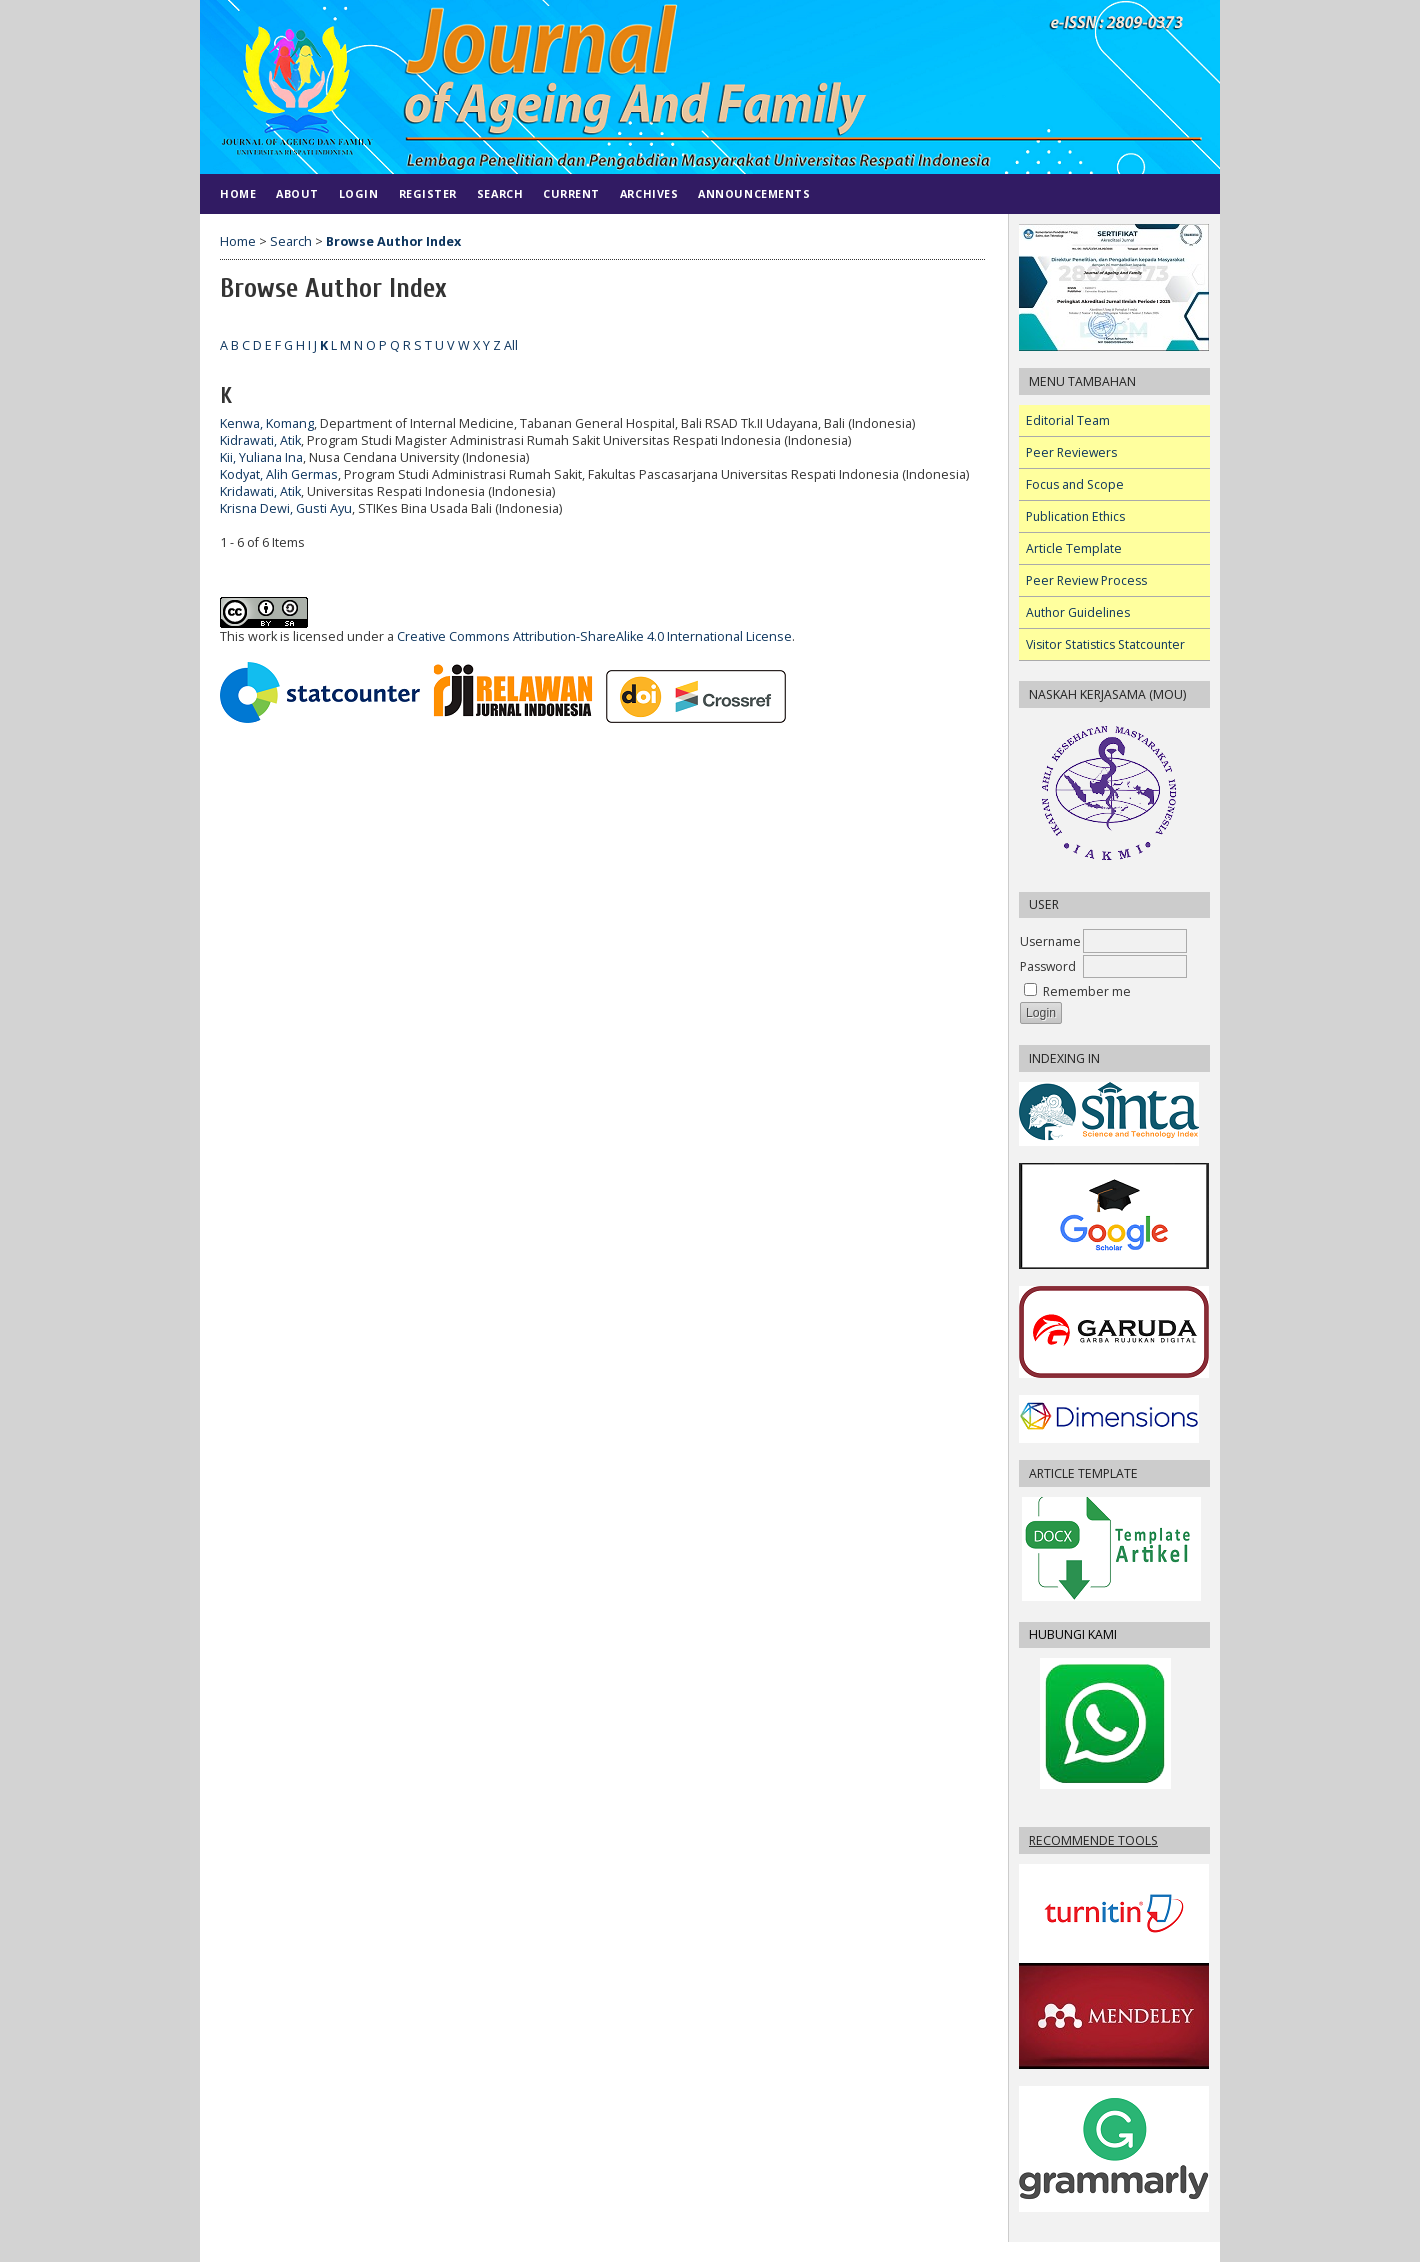  What do you see at coordinates (1050, 941) in the screenshot?
I see `Username` at bounding box center [1050, 941].